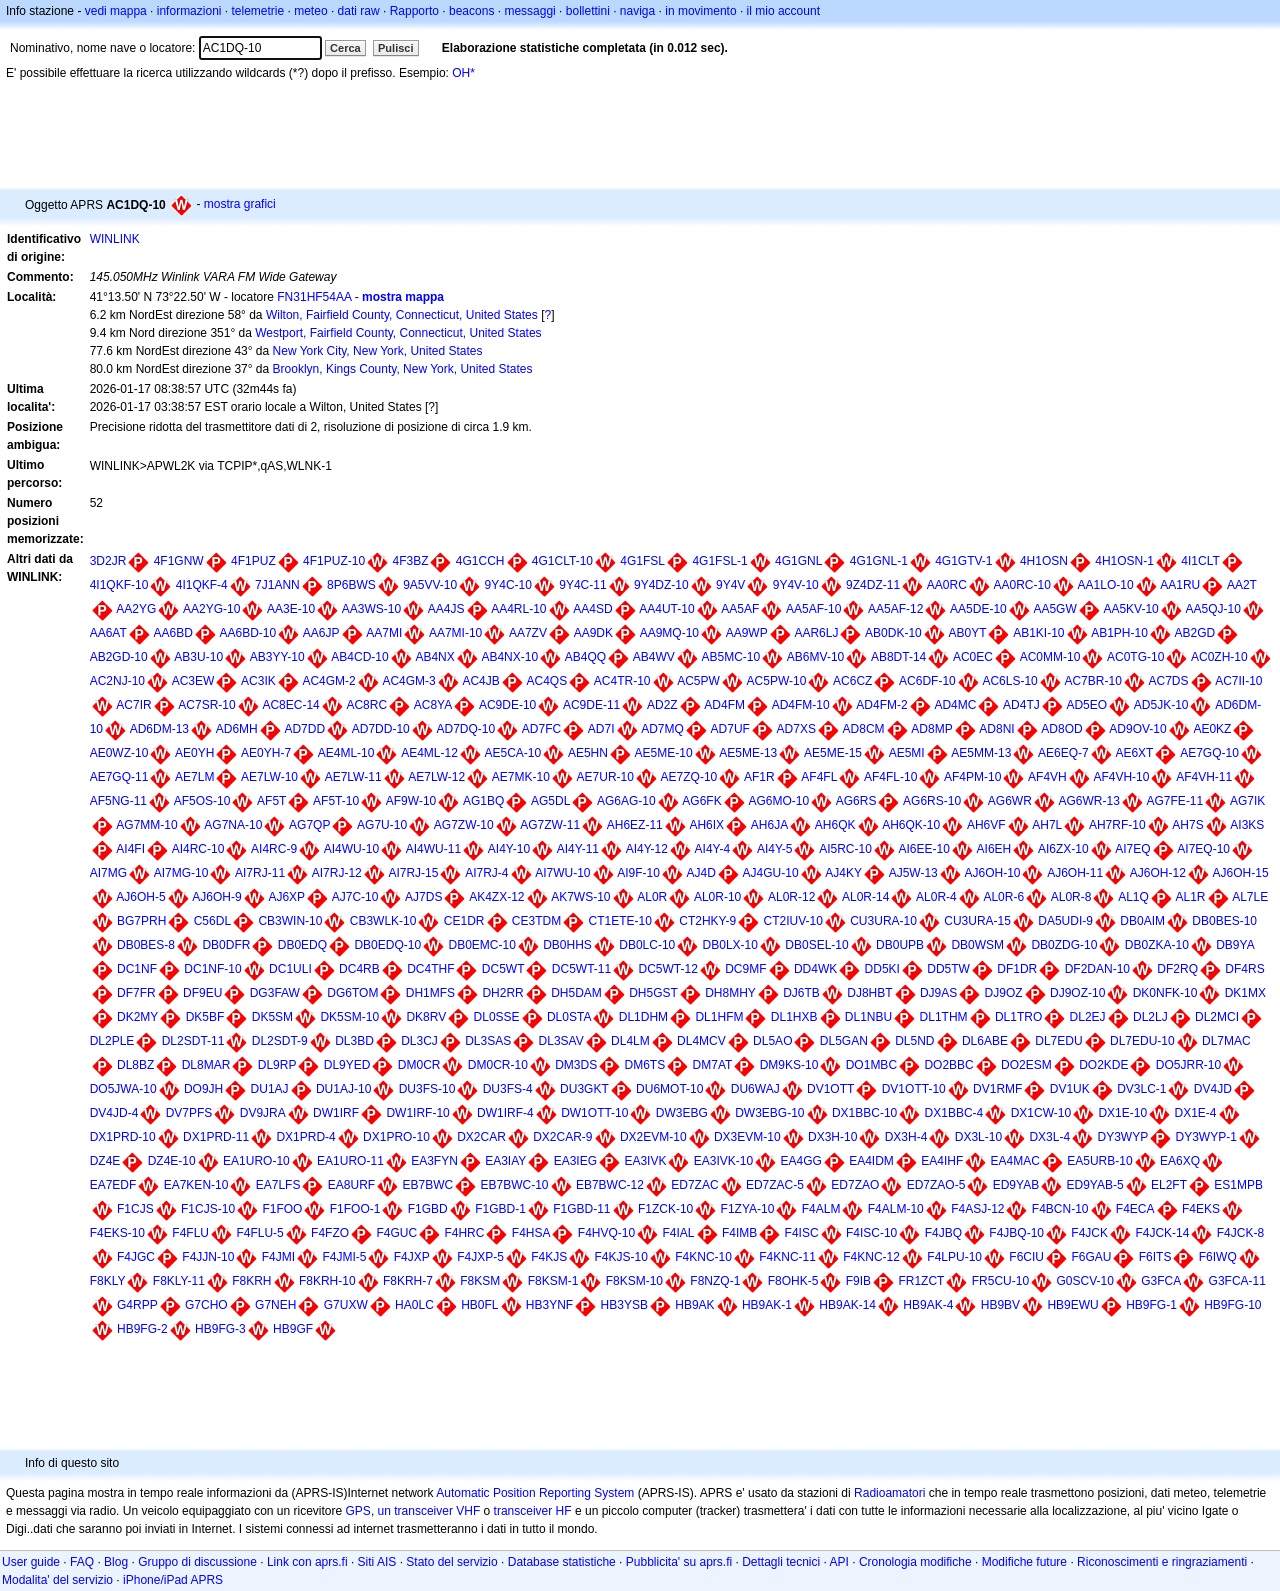 The width and height of the screenshot is (1280, 1591). I want to click on AI4Y-11, so click(578, 849).